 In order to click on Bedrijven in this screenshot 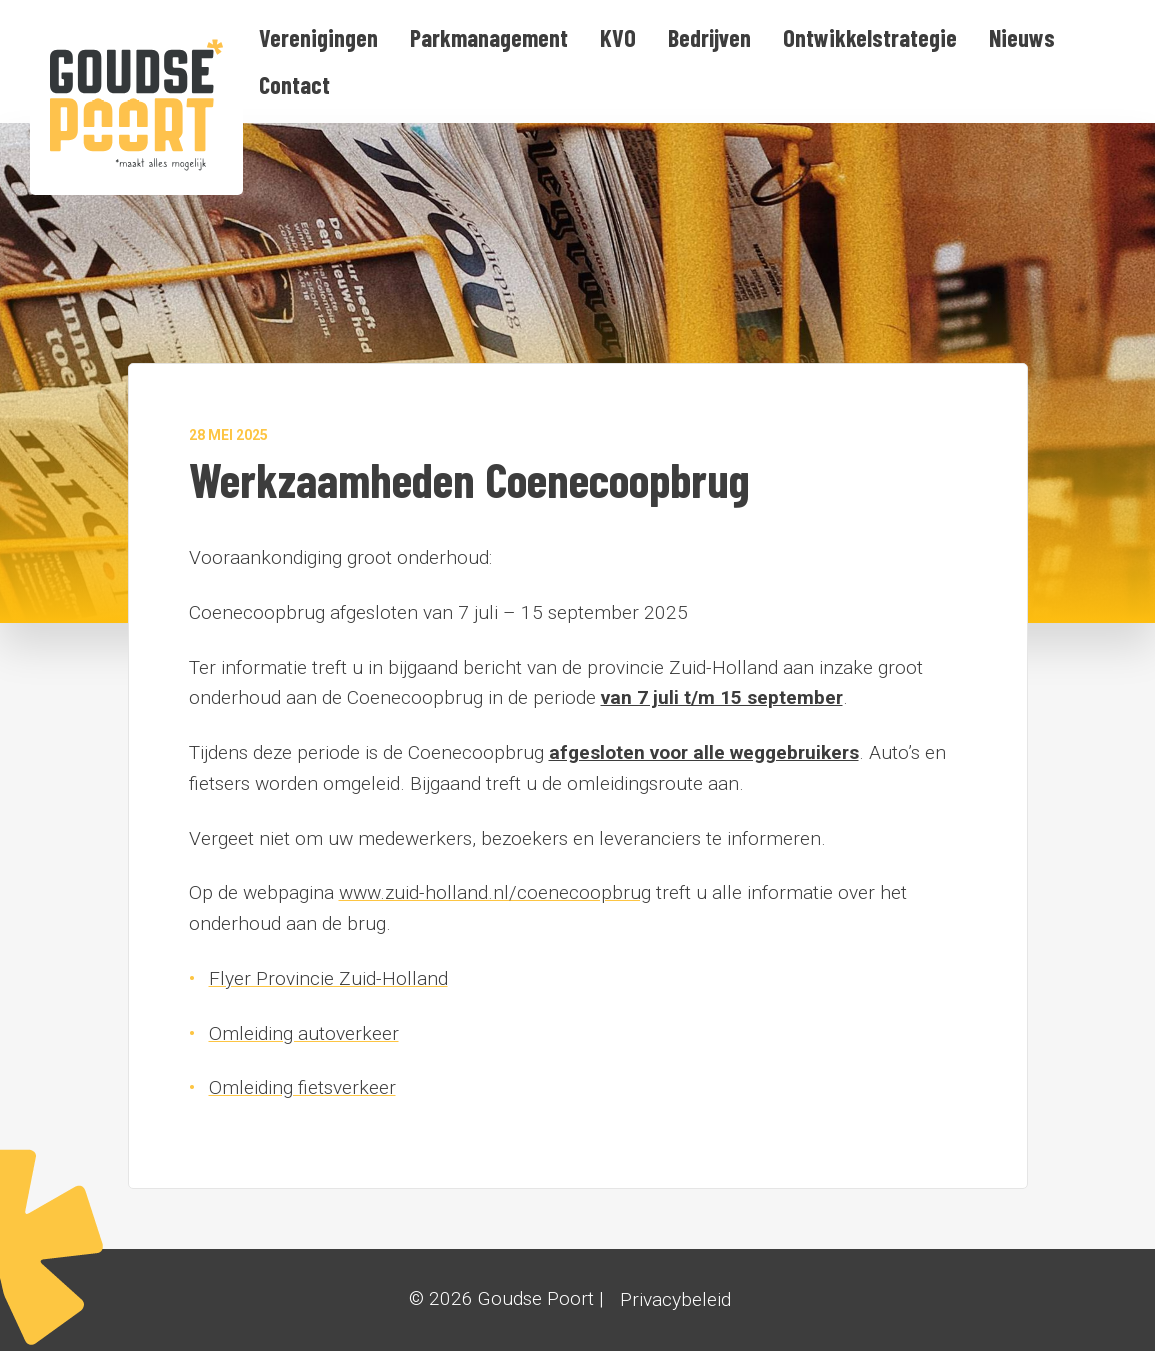, I will do `click(709, 37)`.